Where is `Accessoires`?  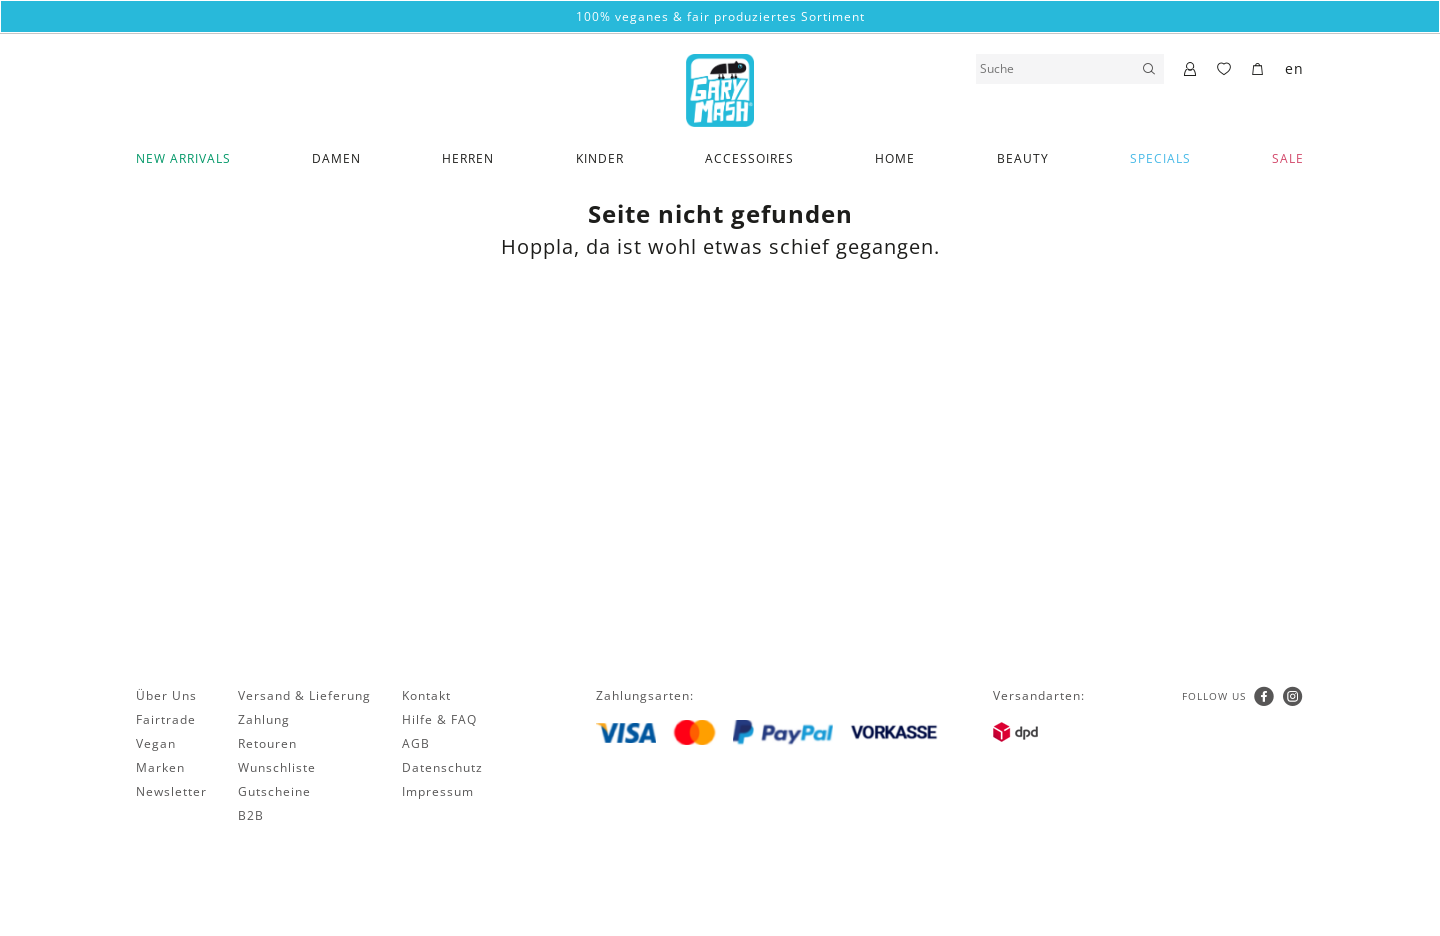
Accessoires is located at coordinates (749, 158).